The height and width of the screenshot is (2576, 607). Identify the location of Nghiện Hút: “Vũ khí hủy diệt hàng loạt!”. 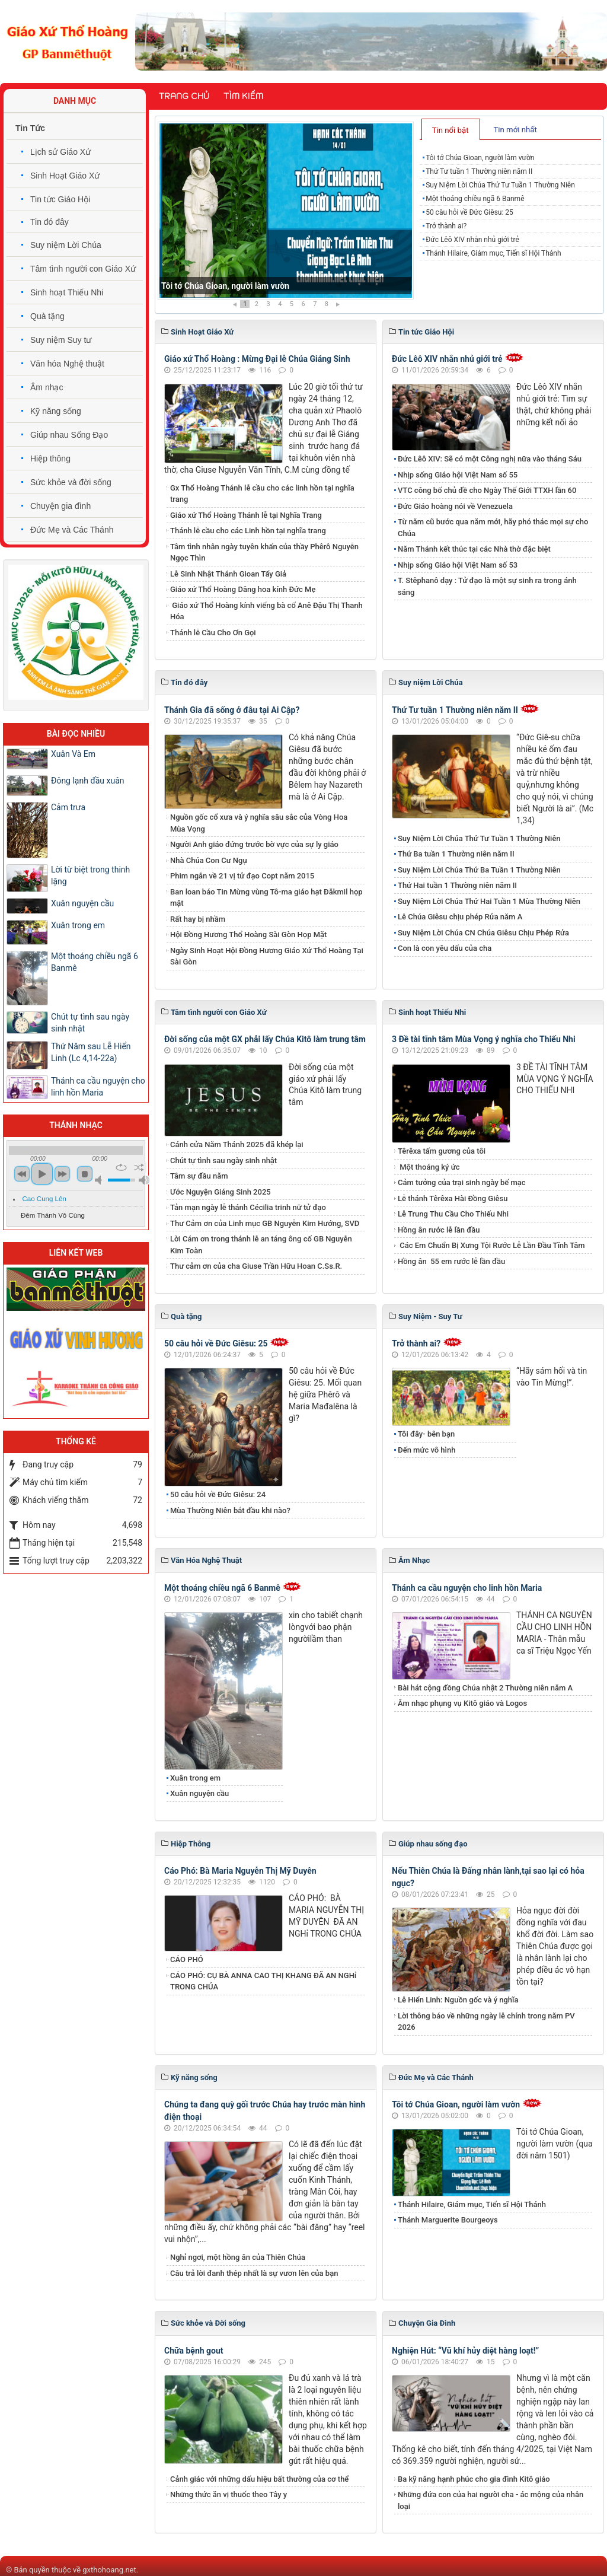
(465, 2350).